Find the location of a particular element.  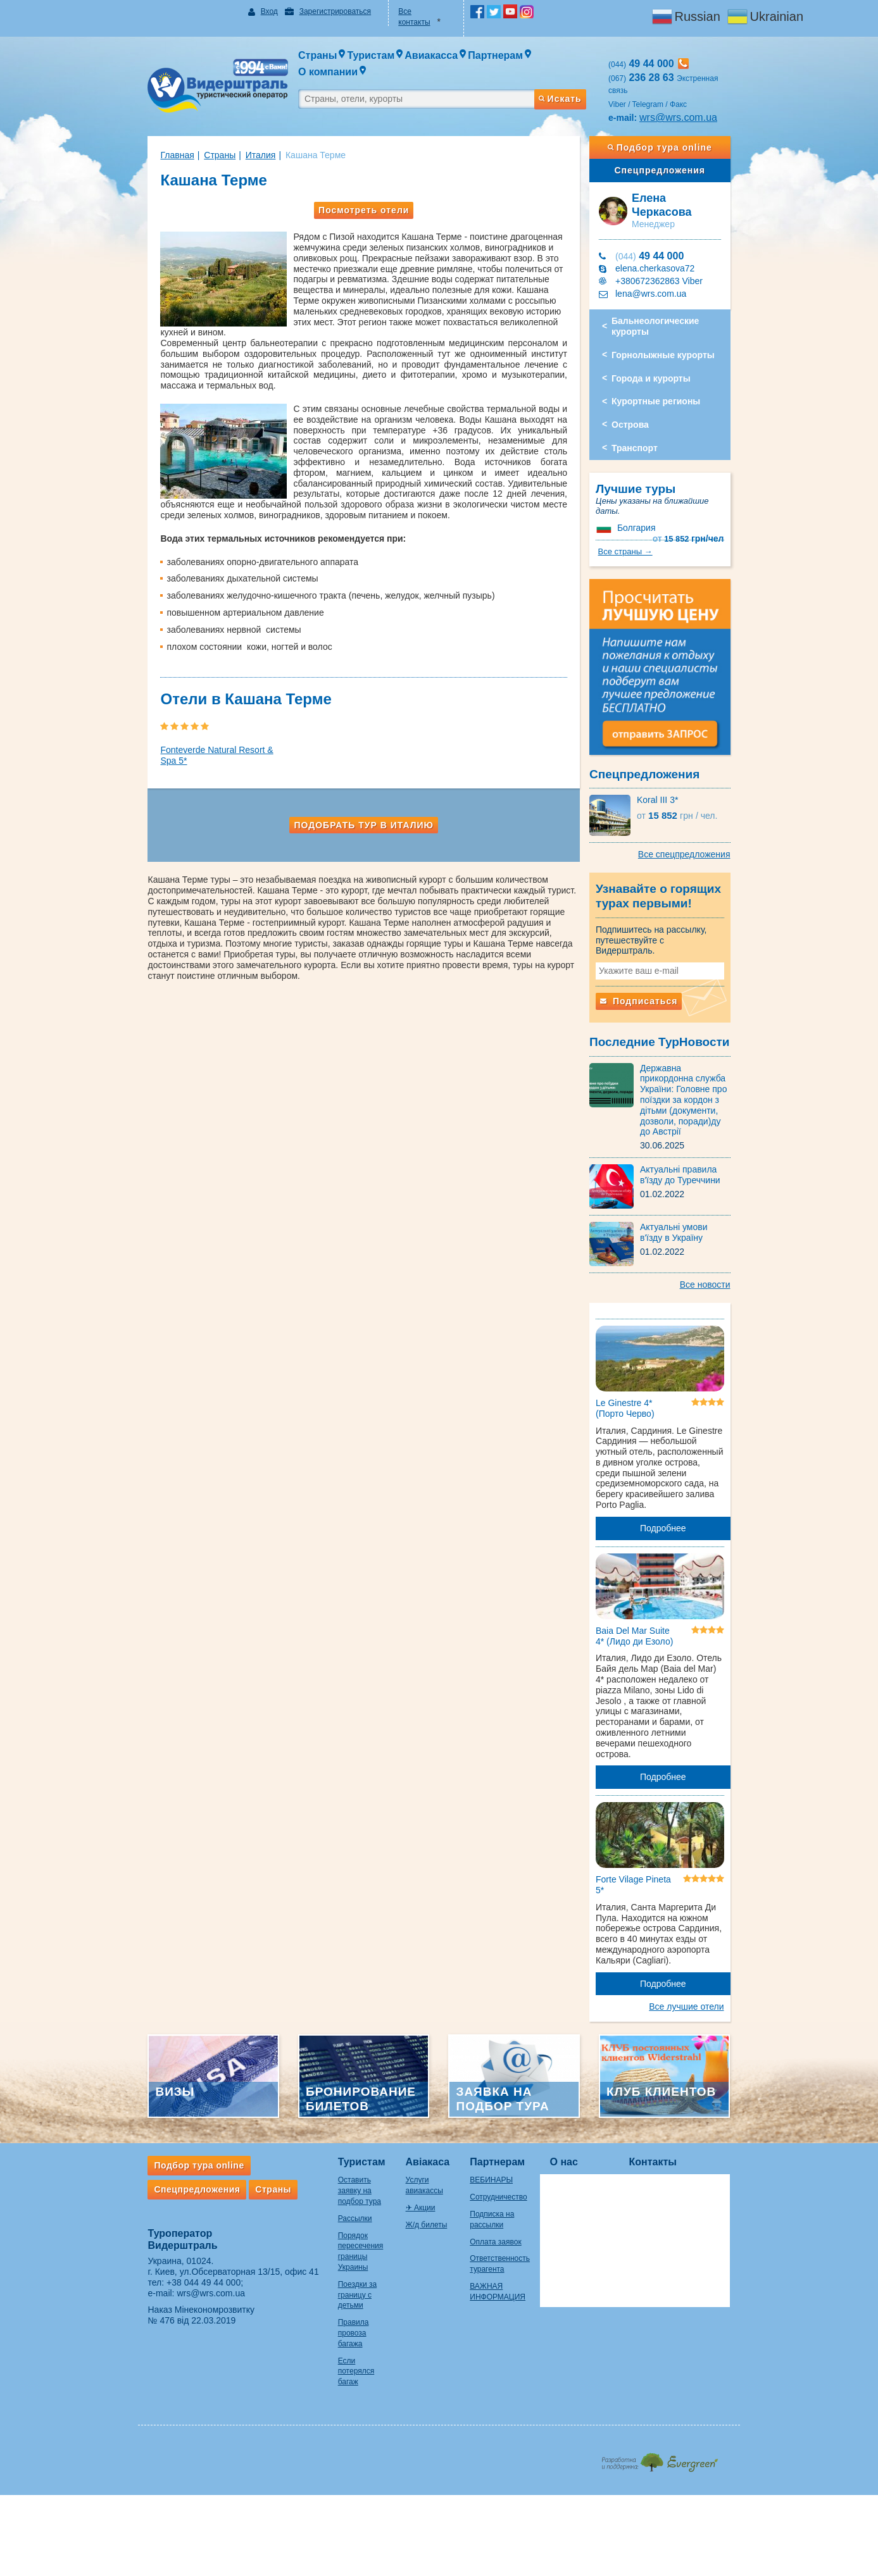

Главная is located at coordinates (152, 132).